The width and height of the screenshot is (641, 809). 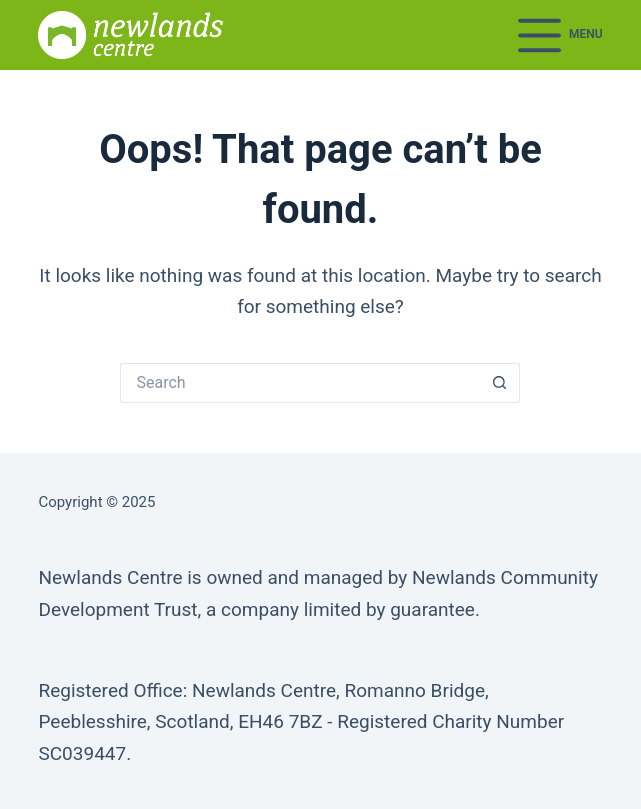 I want to click on [Menu], so click(x=560, y=35).